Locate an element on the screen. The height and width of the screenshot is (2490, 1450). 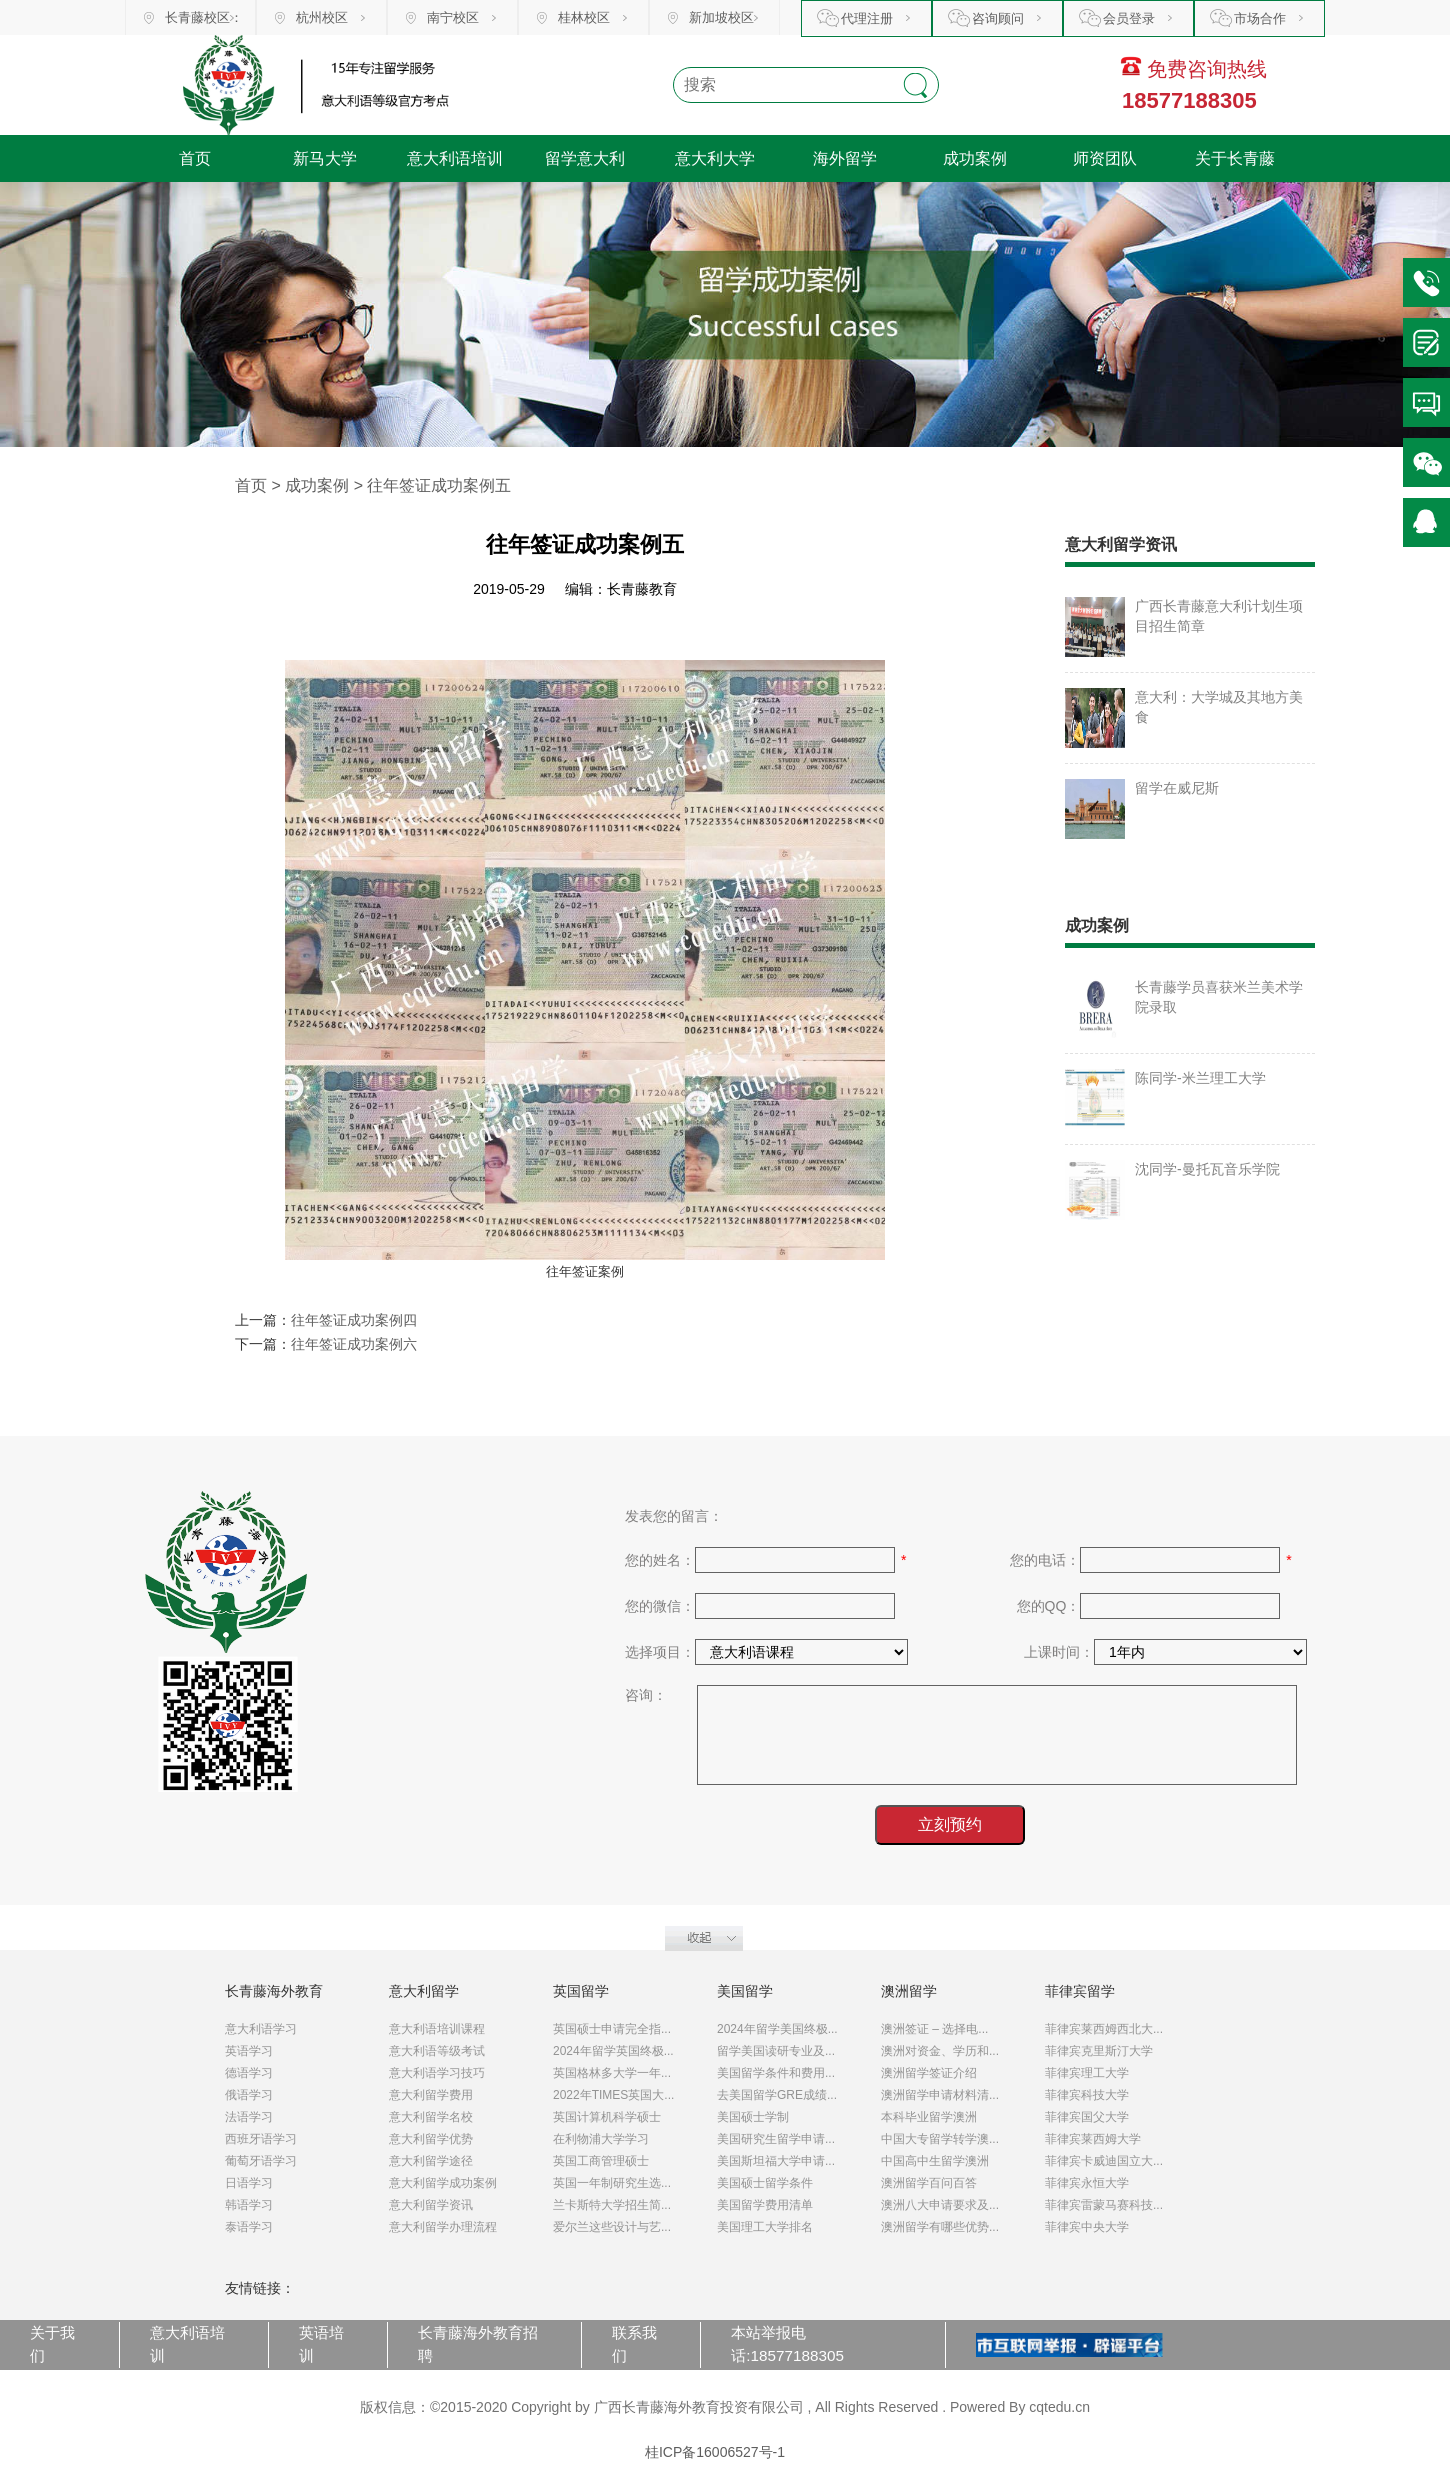
菲律宾莱西姆西北大... is located at coordinates (1104, 2029).